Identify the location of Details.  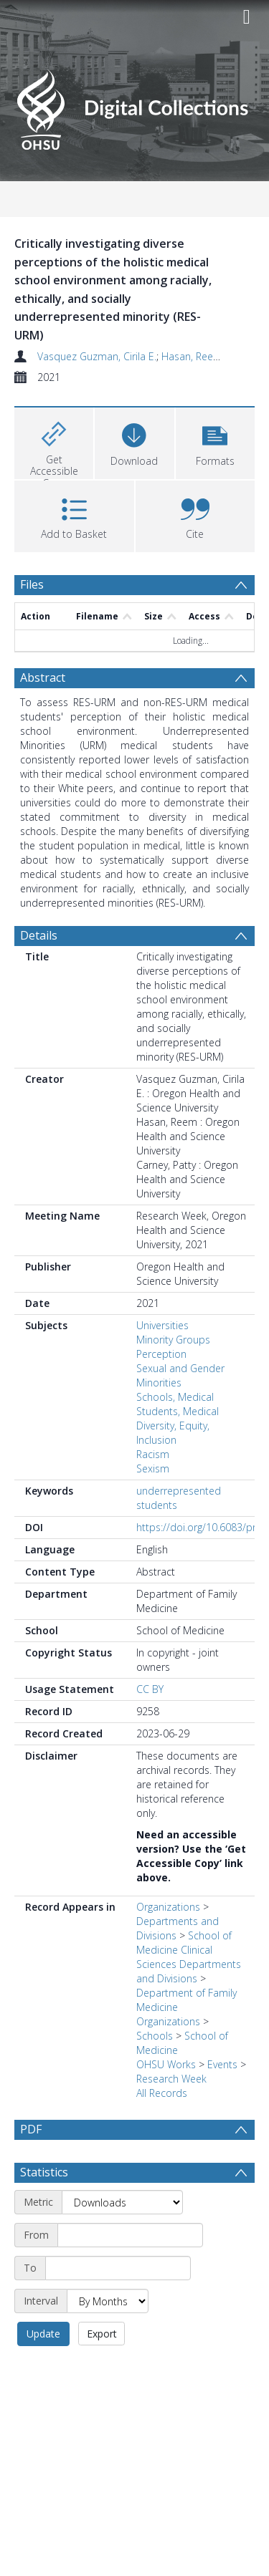
(38, 935).